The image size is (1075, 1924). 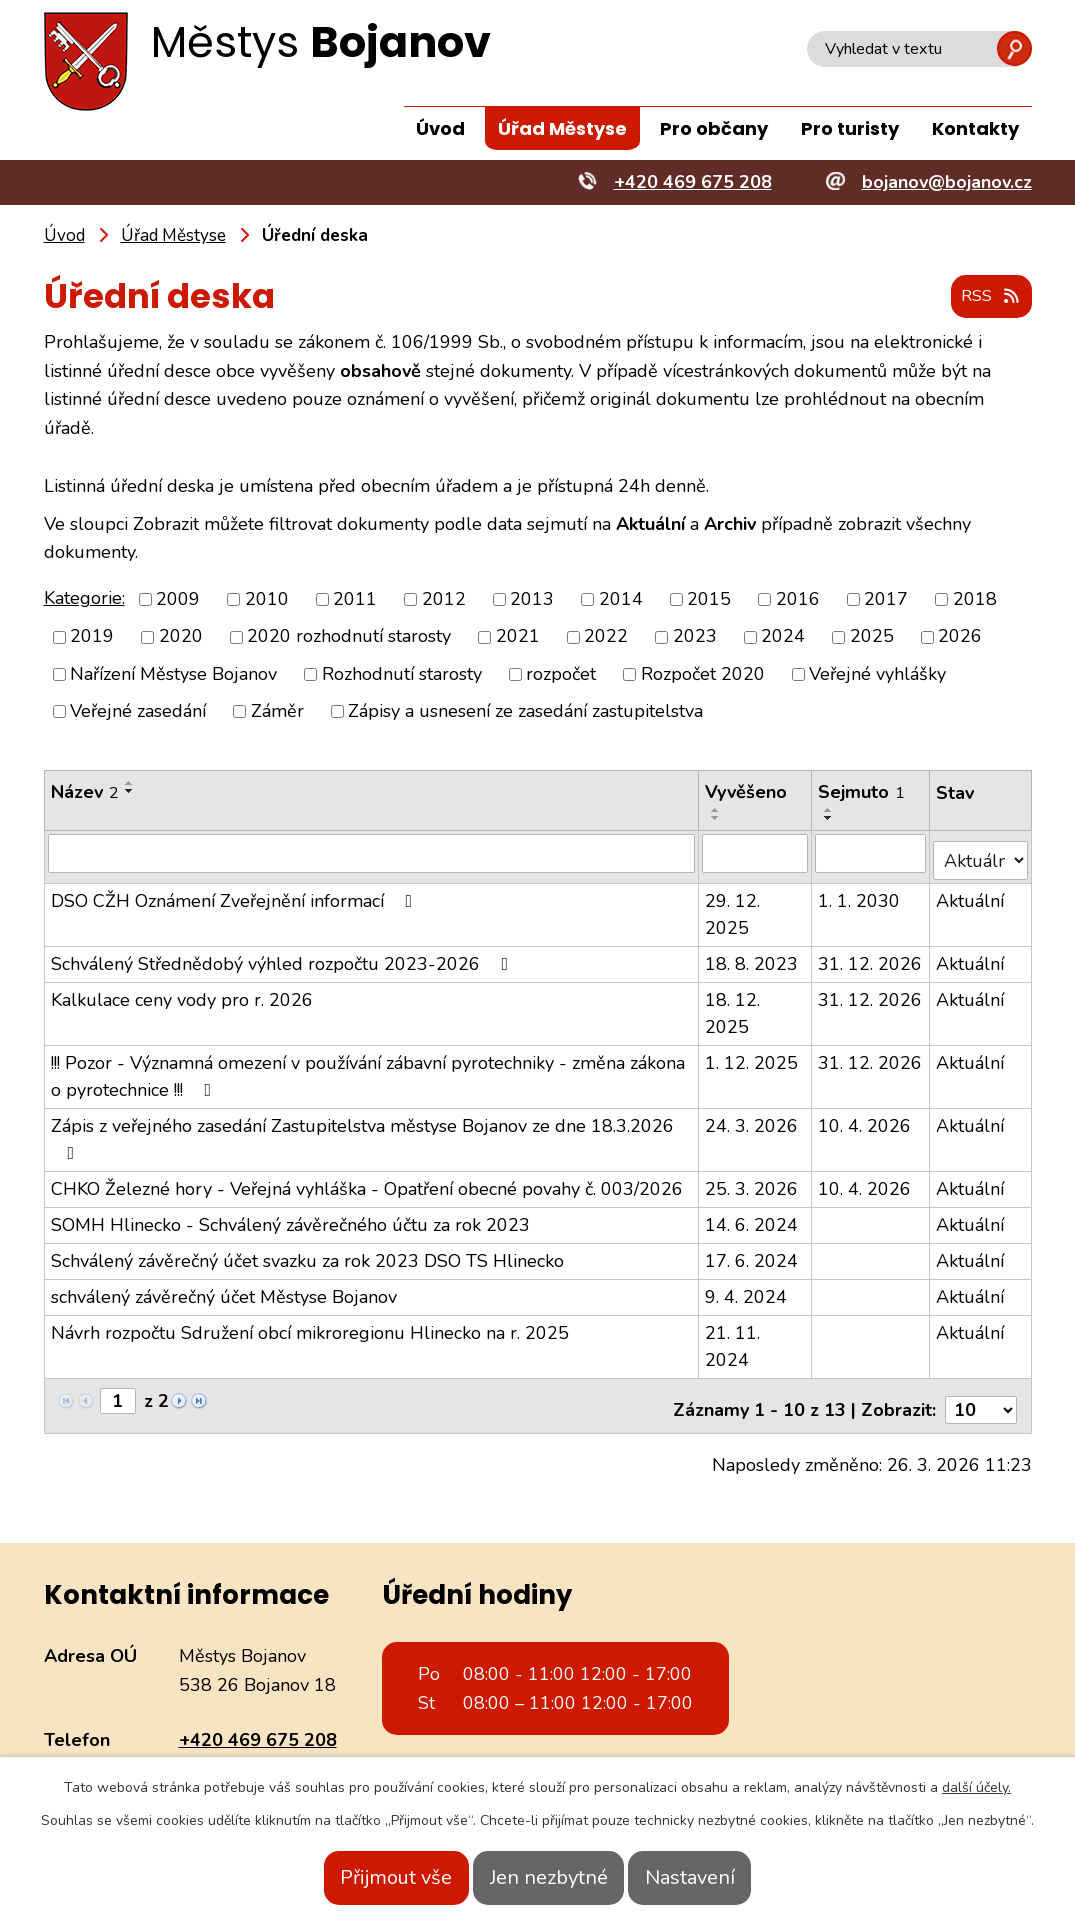 I want to click on Kontakty, so click(x=975, y=128).